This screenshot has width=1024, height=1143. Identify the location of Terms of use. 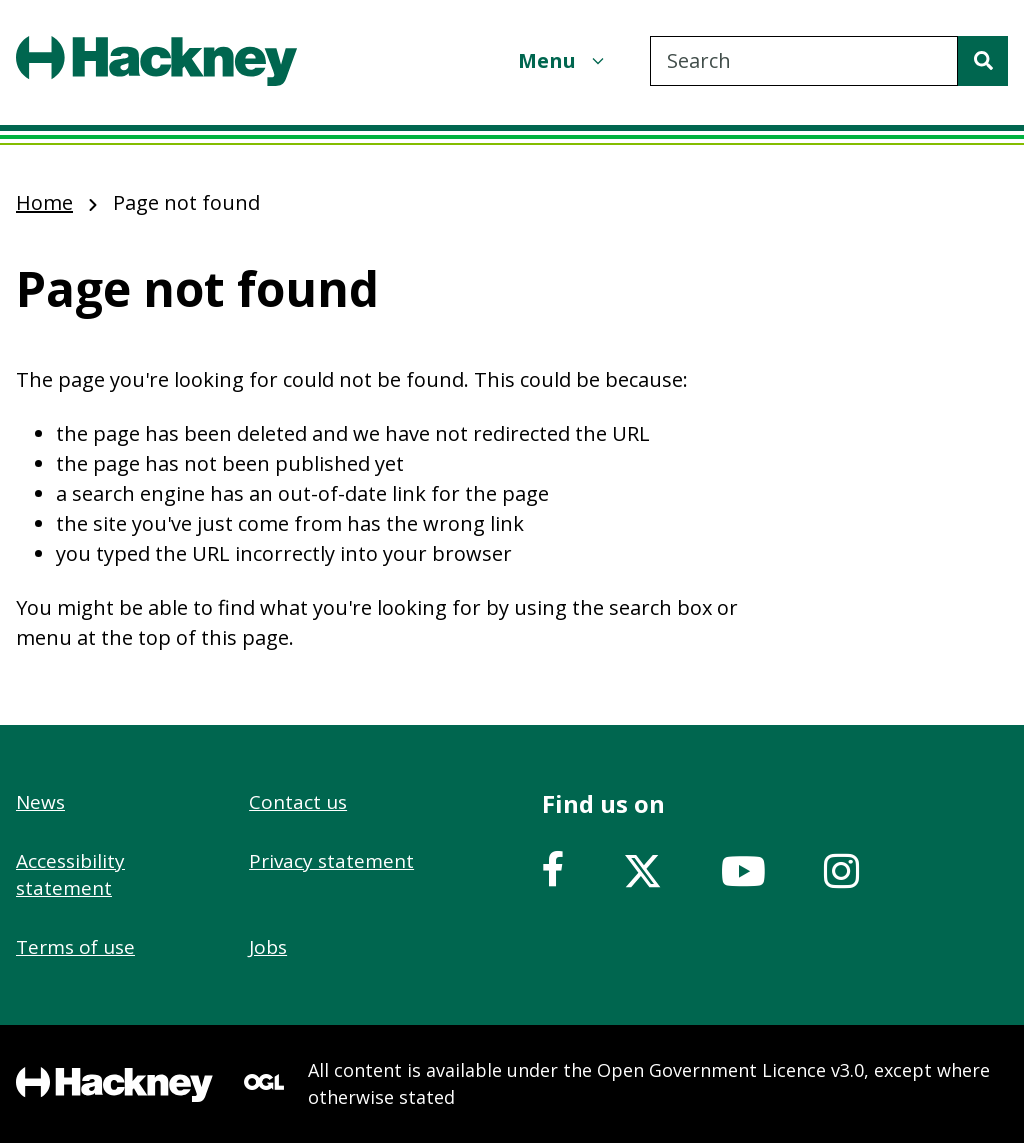
(75, 947).